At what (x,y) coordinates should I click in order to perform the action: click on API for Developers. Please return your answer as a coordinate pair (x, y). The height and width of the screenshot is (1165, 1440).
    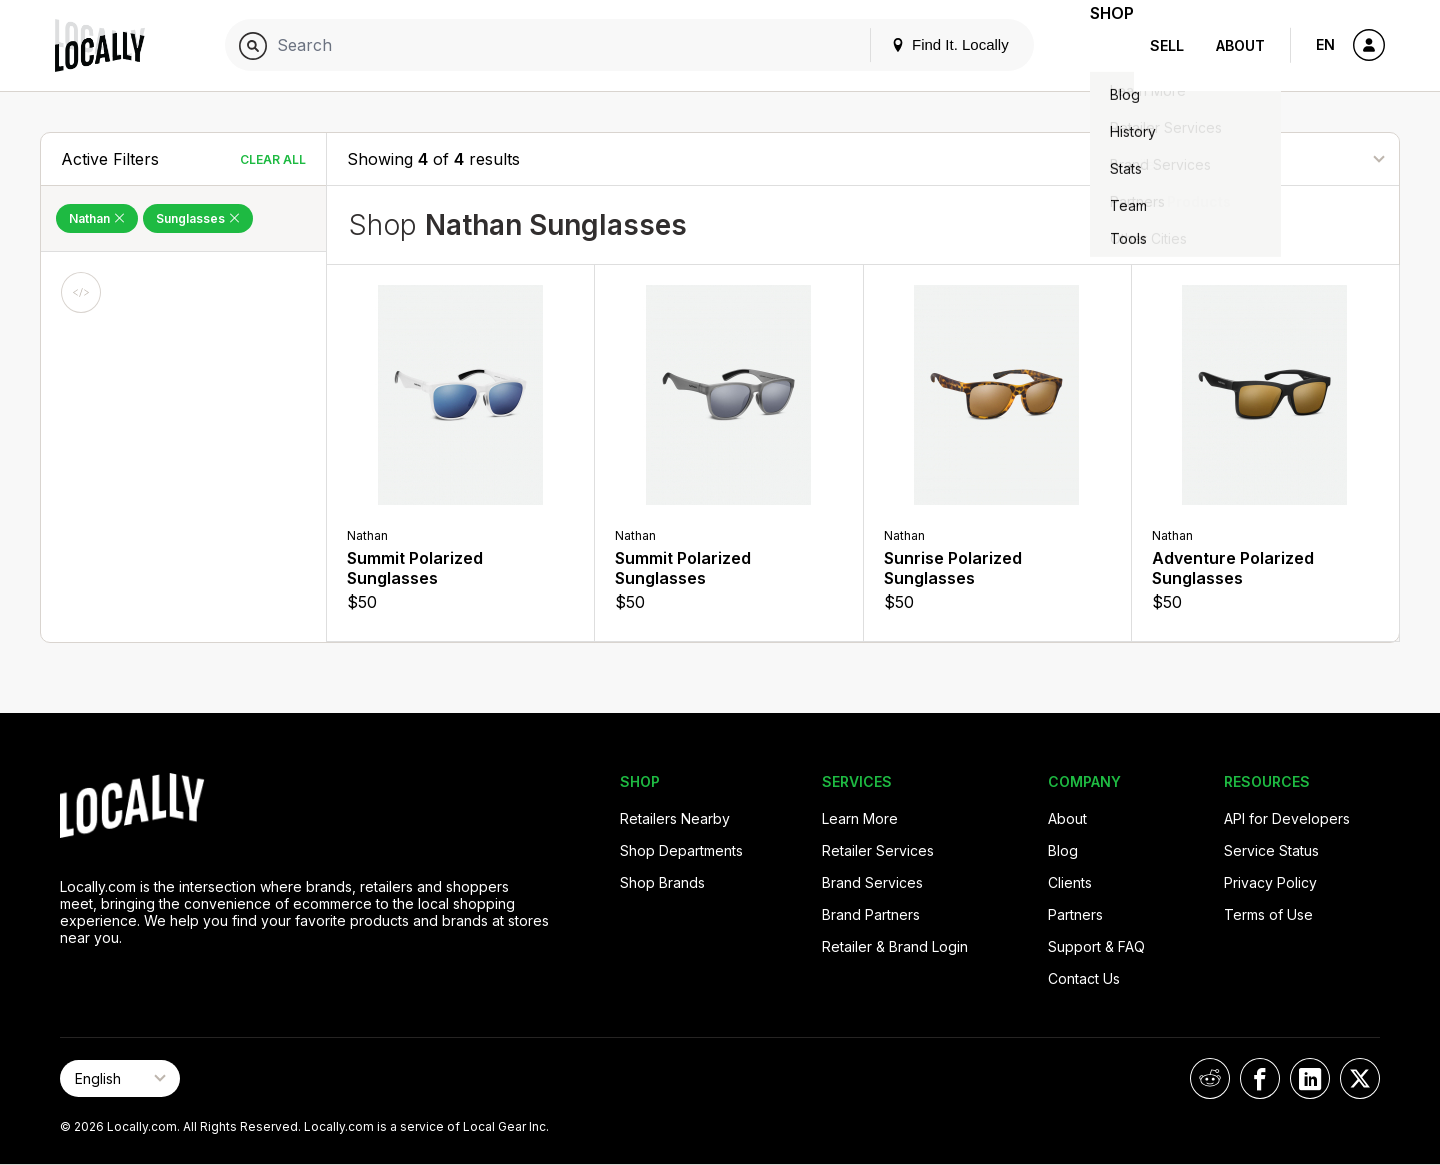
    Looking at the image, I should click on (1287, 818).